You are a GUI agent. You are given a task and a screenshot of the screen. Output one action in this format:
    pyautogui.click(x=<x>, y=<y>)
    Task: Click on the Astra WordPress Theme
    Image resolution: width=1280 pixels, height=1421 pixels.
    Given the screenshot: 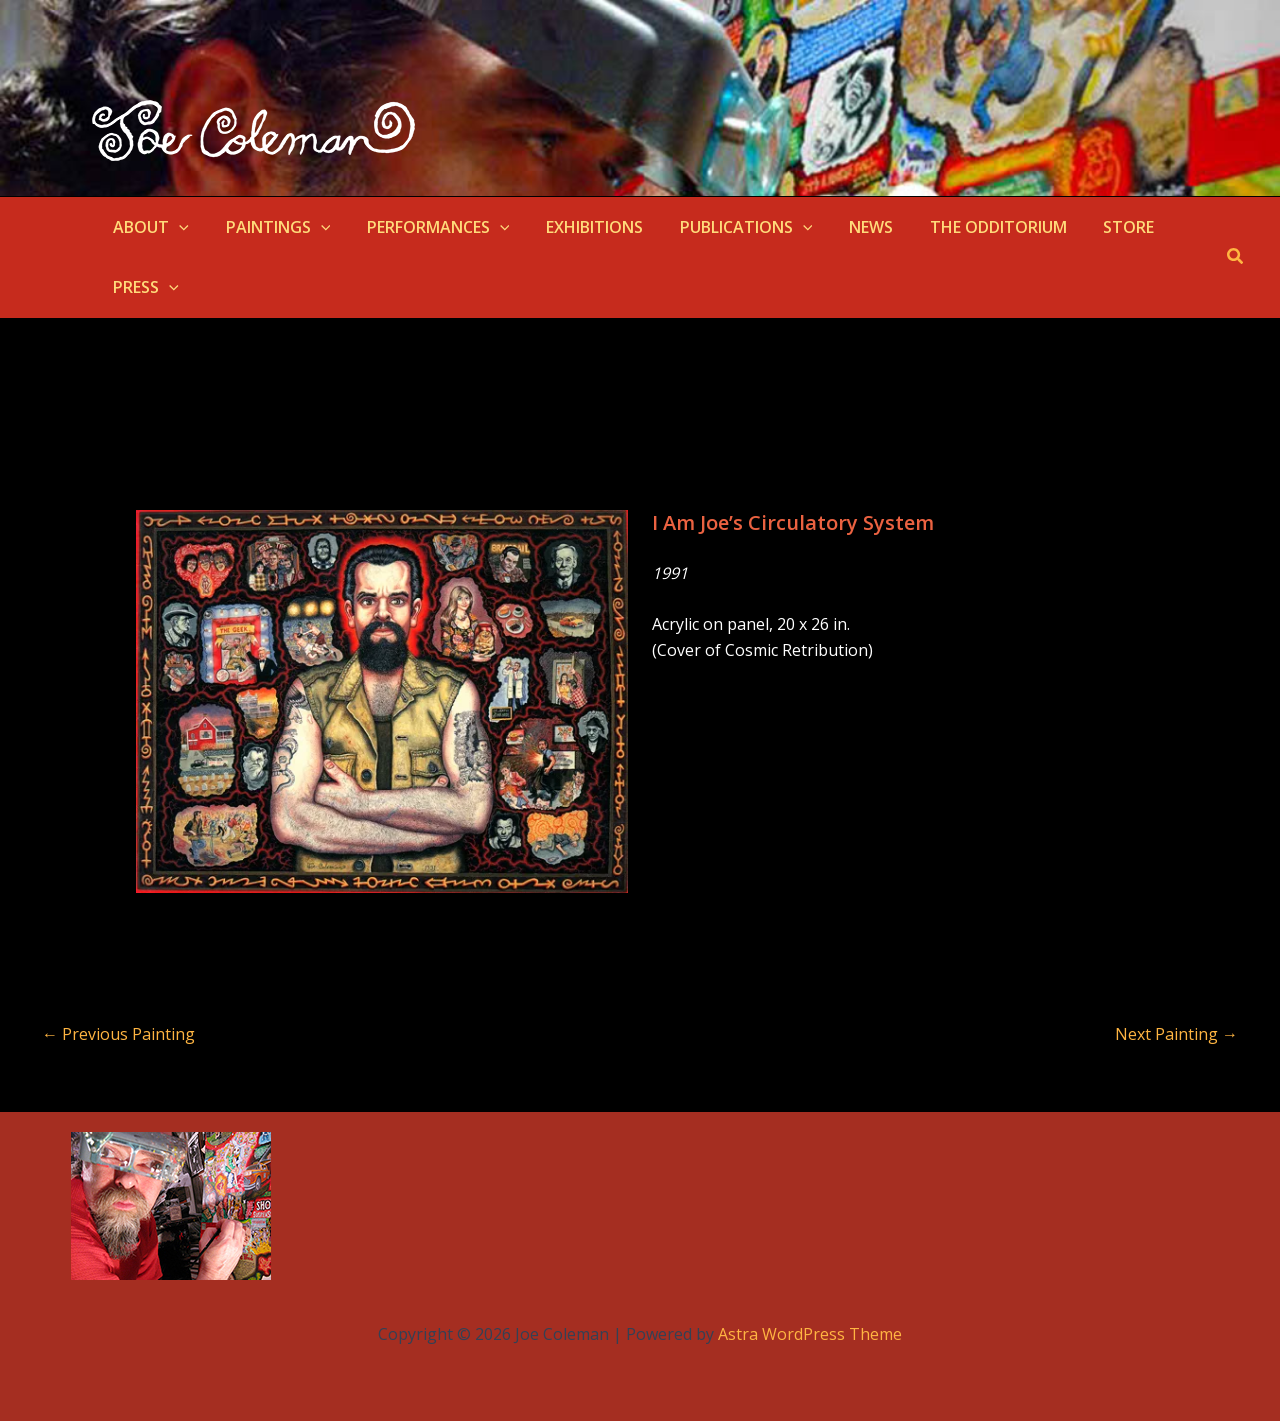 What is the action you would take?
    pyautogui.click(x=810, y=1334)
    